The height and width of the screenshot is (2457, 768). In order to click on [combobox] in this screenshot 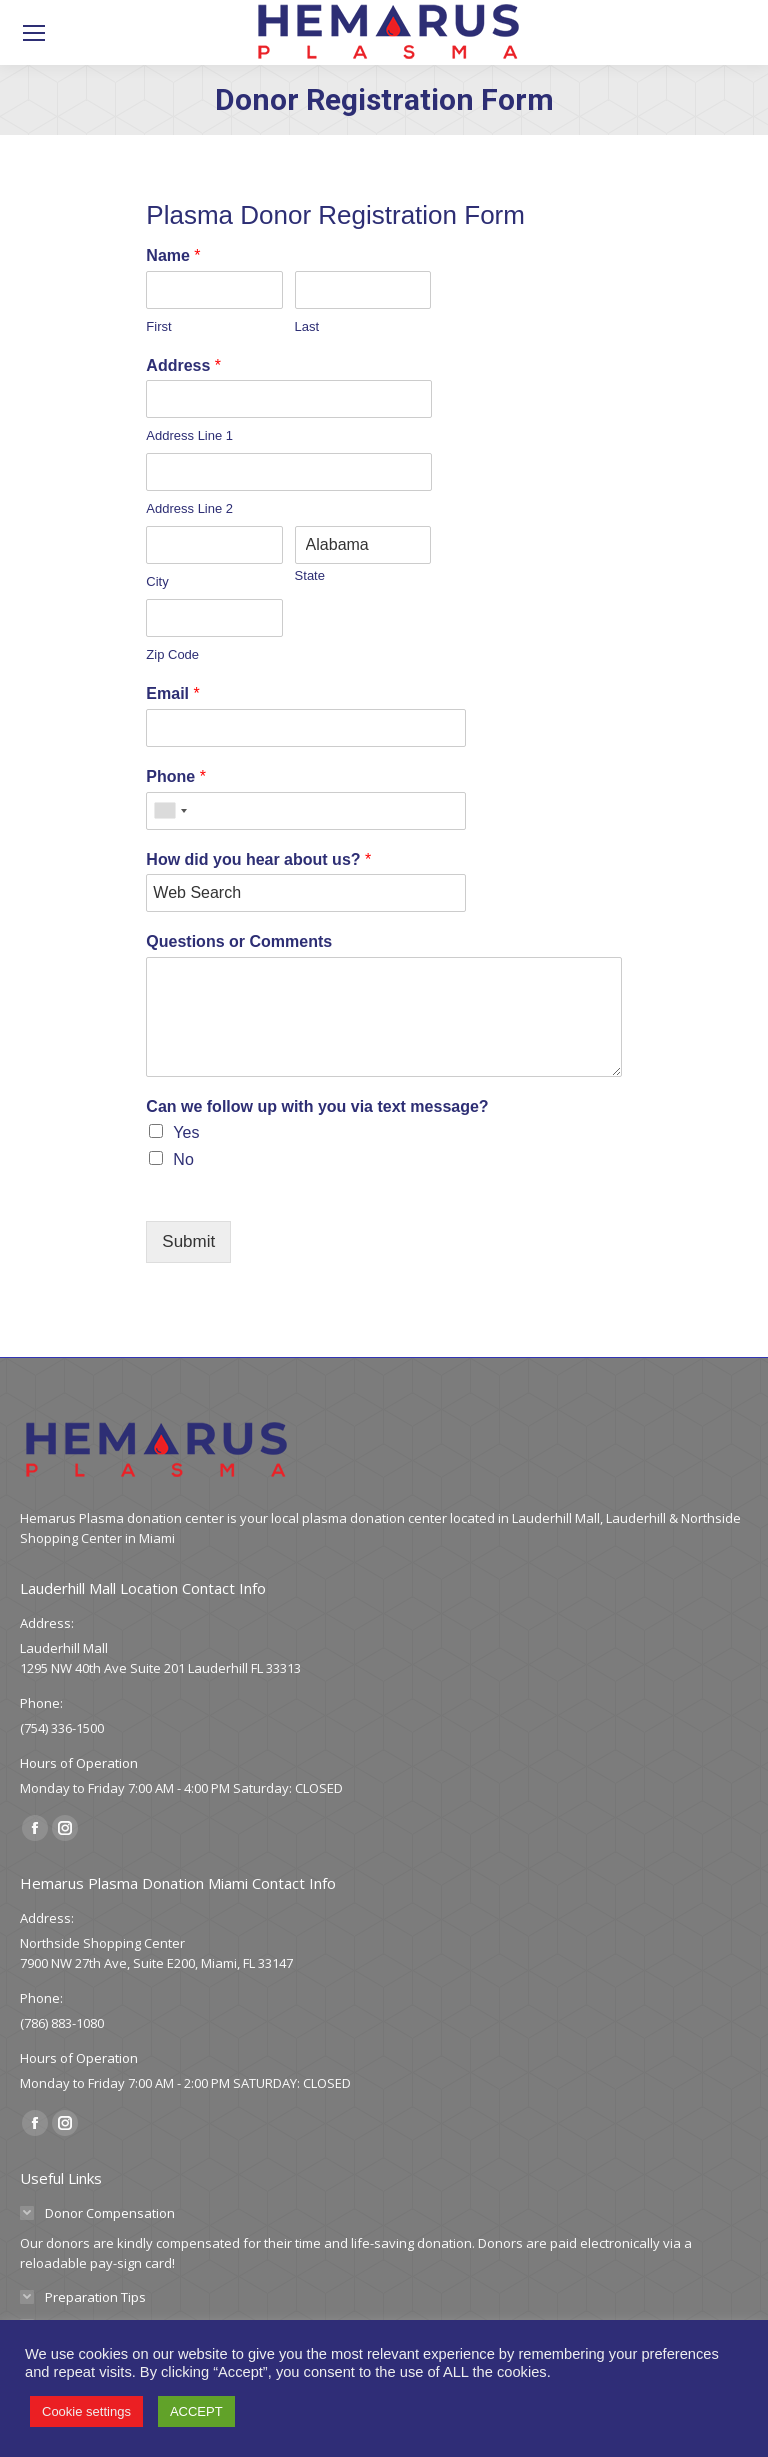, I will do `click(170, 811)`.